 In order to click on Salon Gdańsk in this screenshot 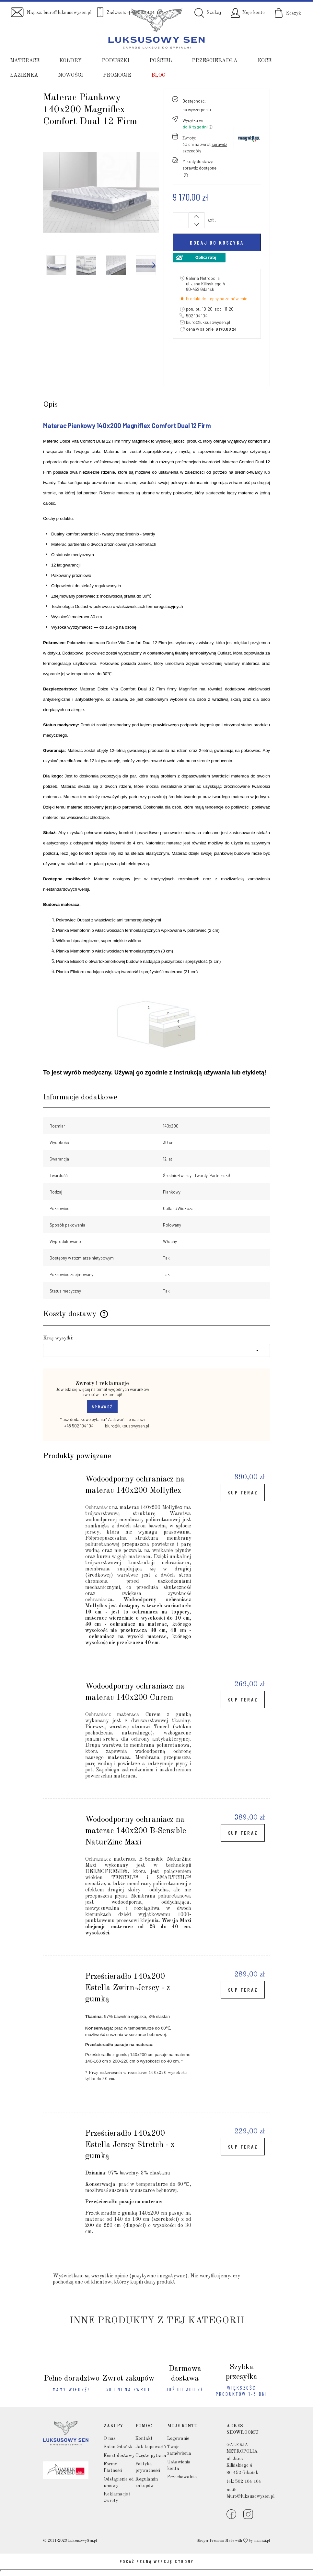, I will do `click(118, 2447)`.